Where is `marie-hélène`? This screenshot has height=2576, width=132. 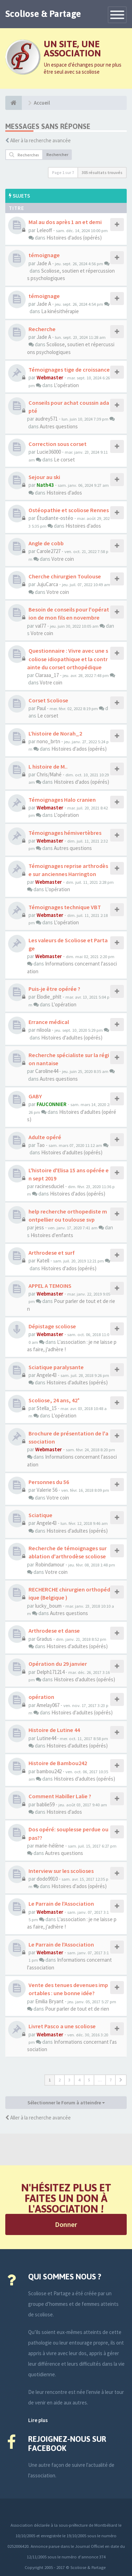 marie-hélène is located at coordinates (49, 1845).